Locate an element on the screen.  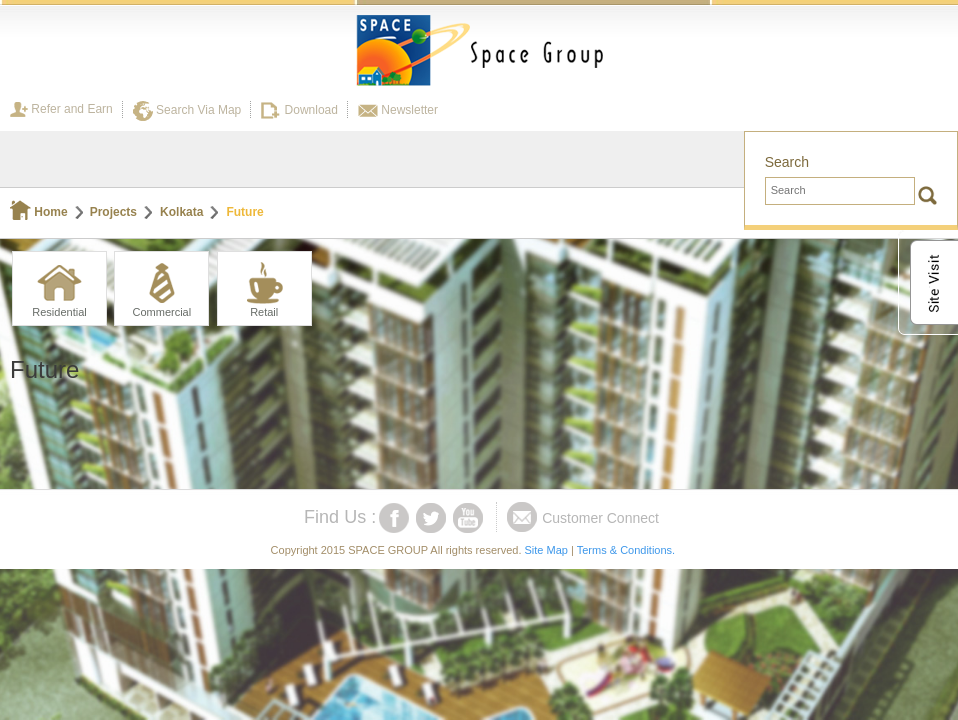
Home is located at coordinates (39, 212).